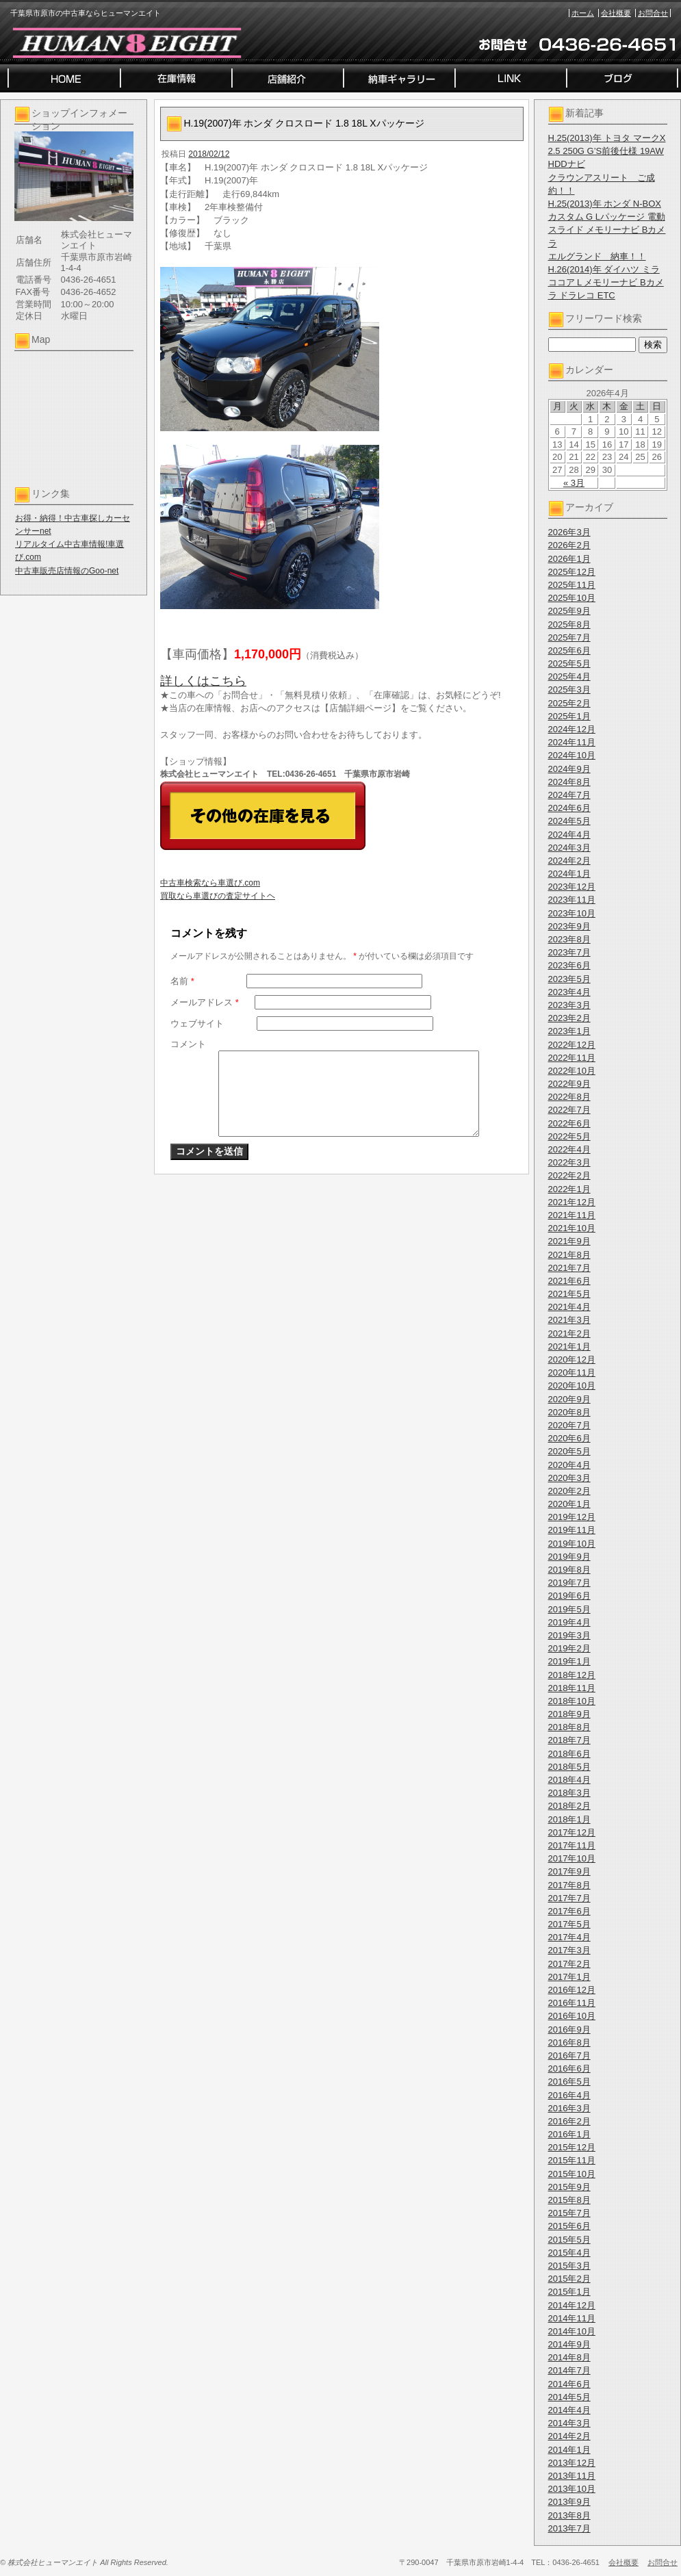 This screenshot has height=2576, width=681. What do you see at coordinates (569, 873) in the screenshot?
I see `2024年1月` at bounding box center [569, 873].